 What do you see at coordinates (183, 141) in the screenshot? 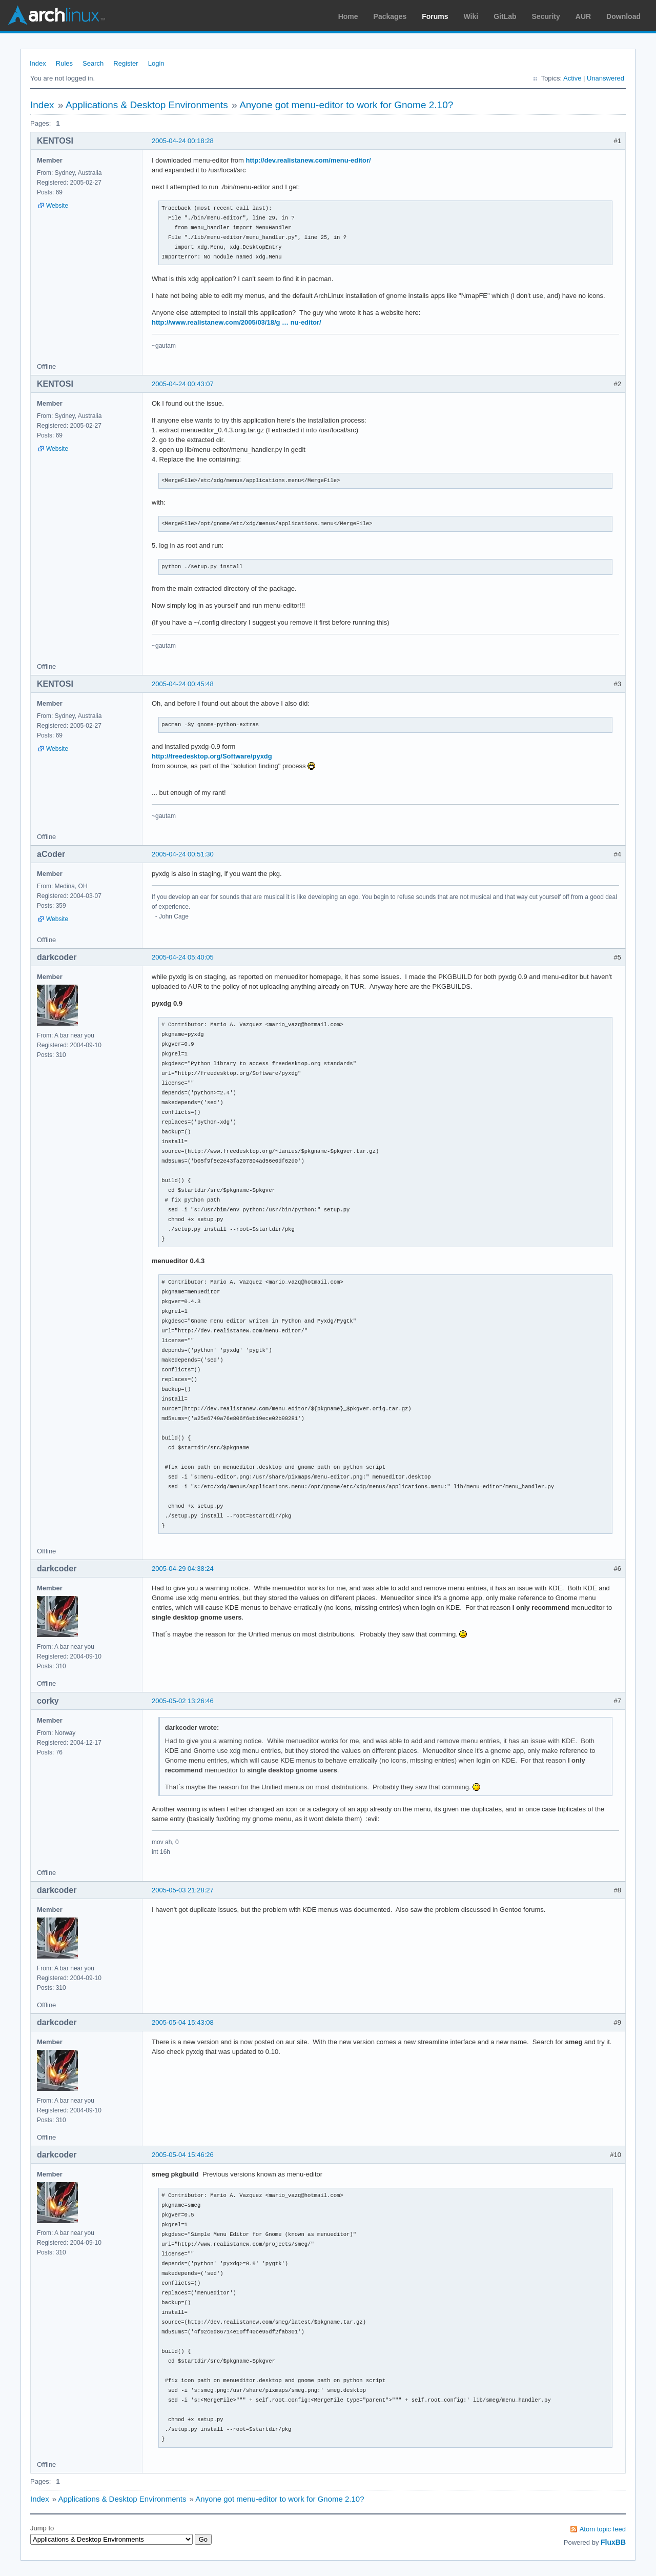
I see `2005-04-24 00:18:28` at bounding box center [183, 141].